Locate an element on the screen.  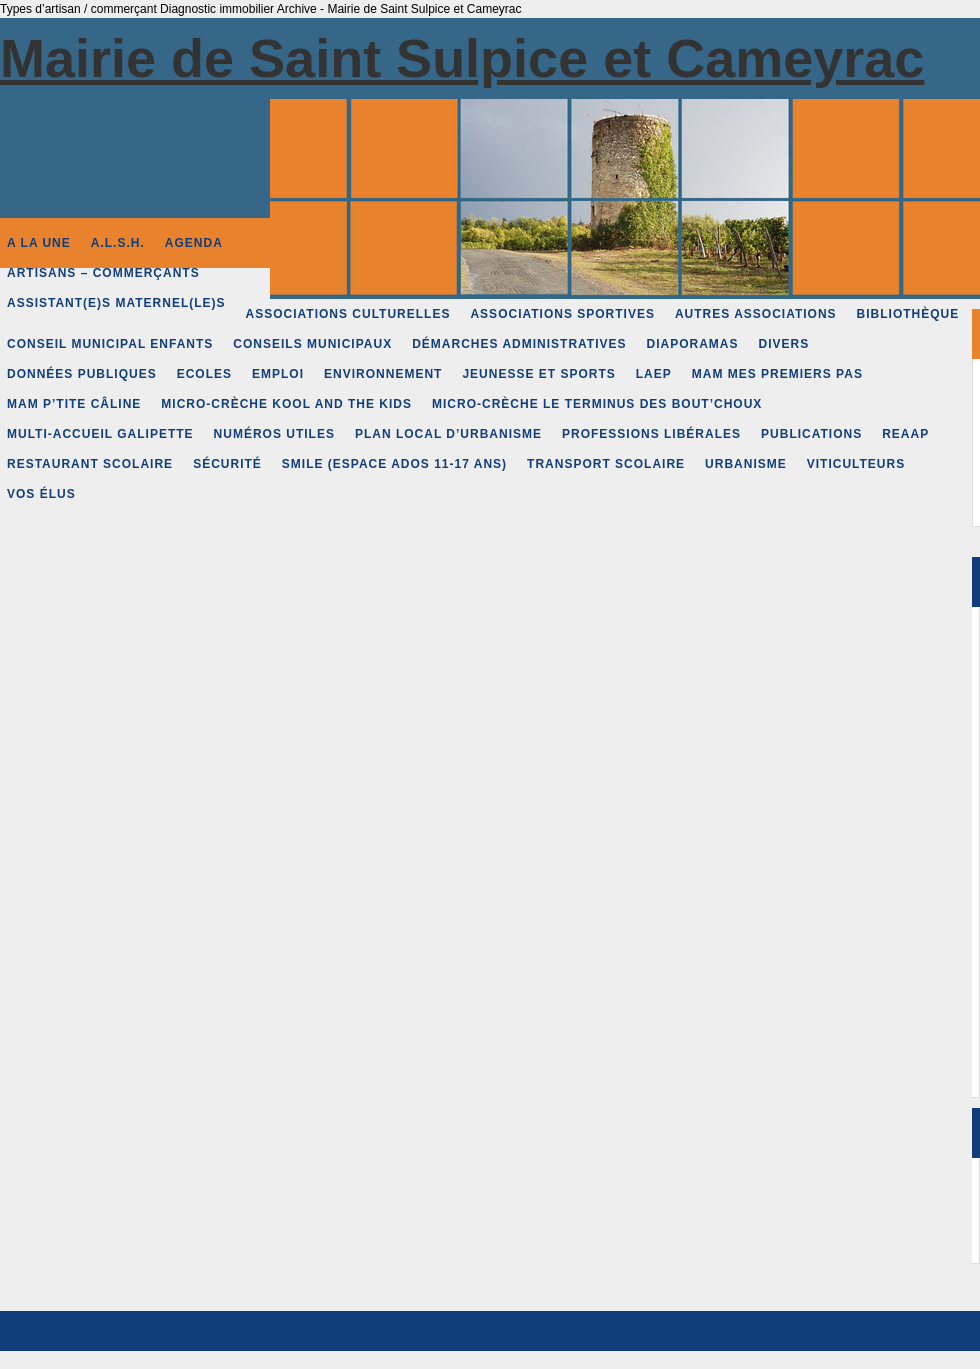
Associations sportives is located at coordinates (562, 314).